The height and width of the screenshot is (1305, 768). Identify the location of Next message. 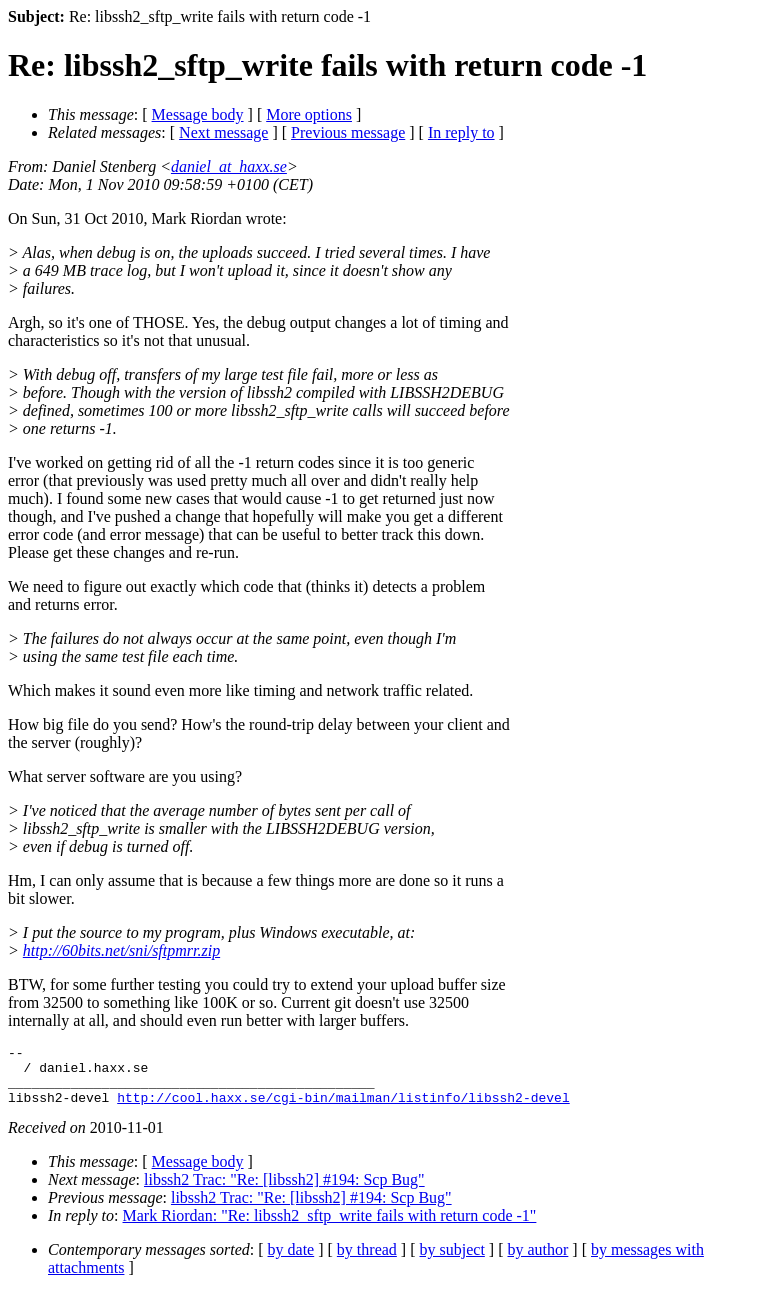
(223, 132).